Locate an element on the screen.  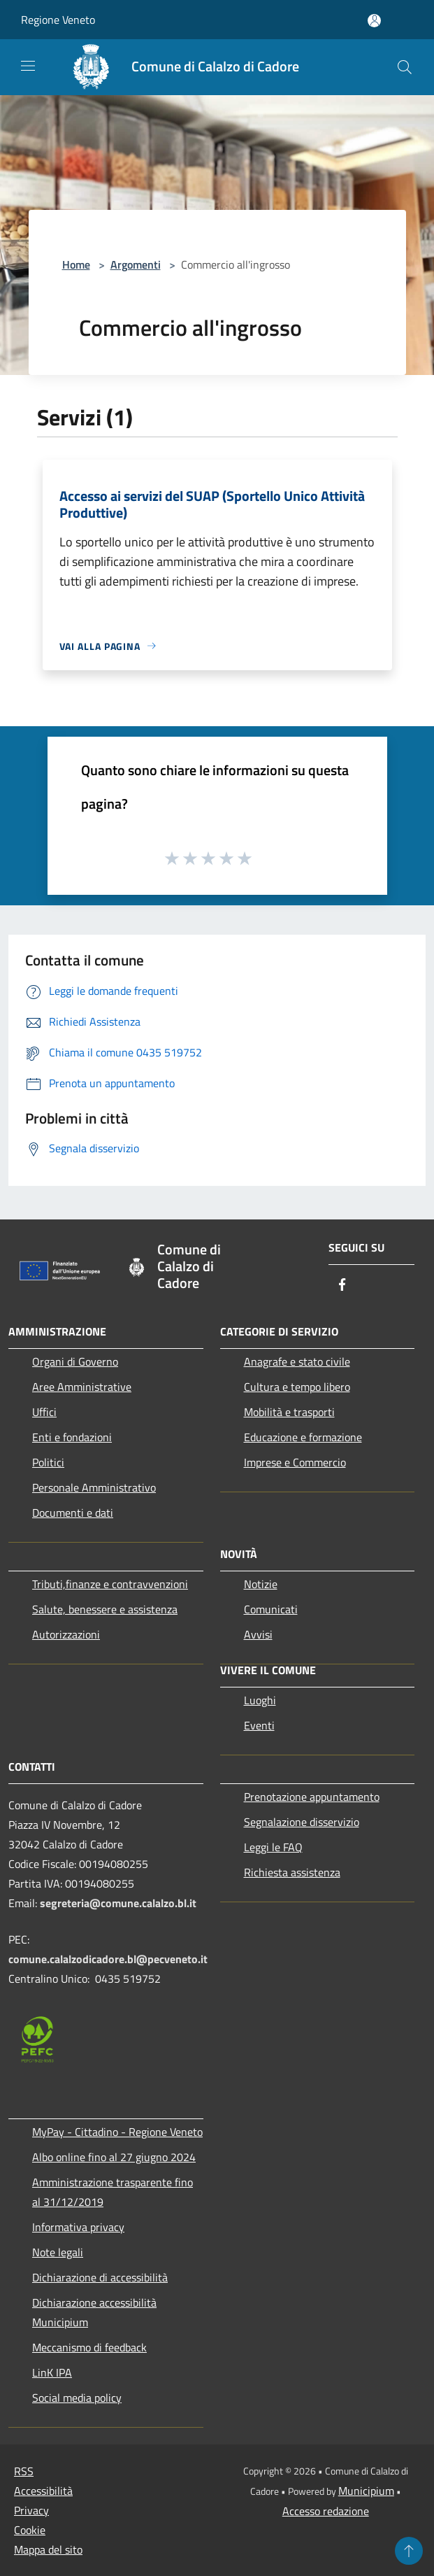
[Cerca] is located at coordinates (404, 67).